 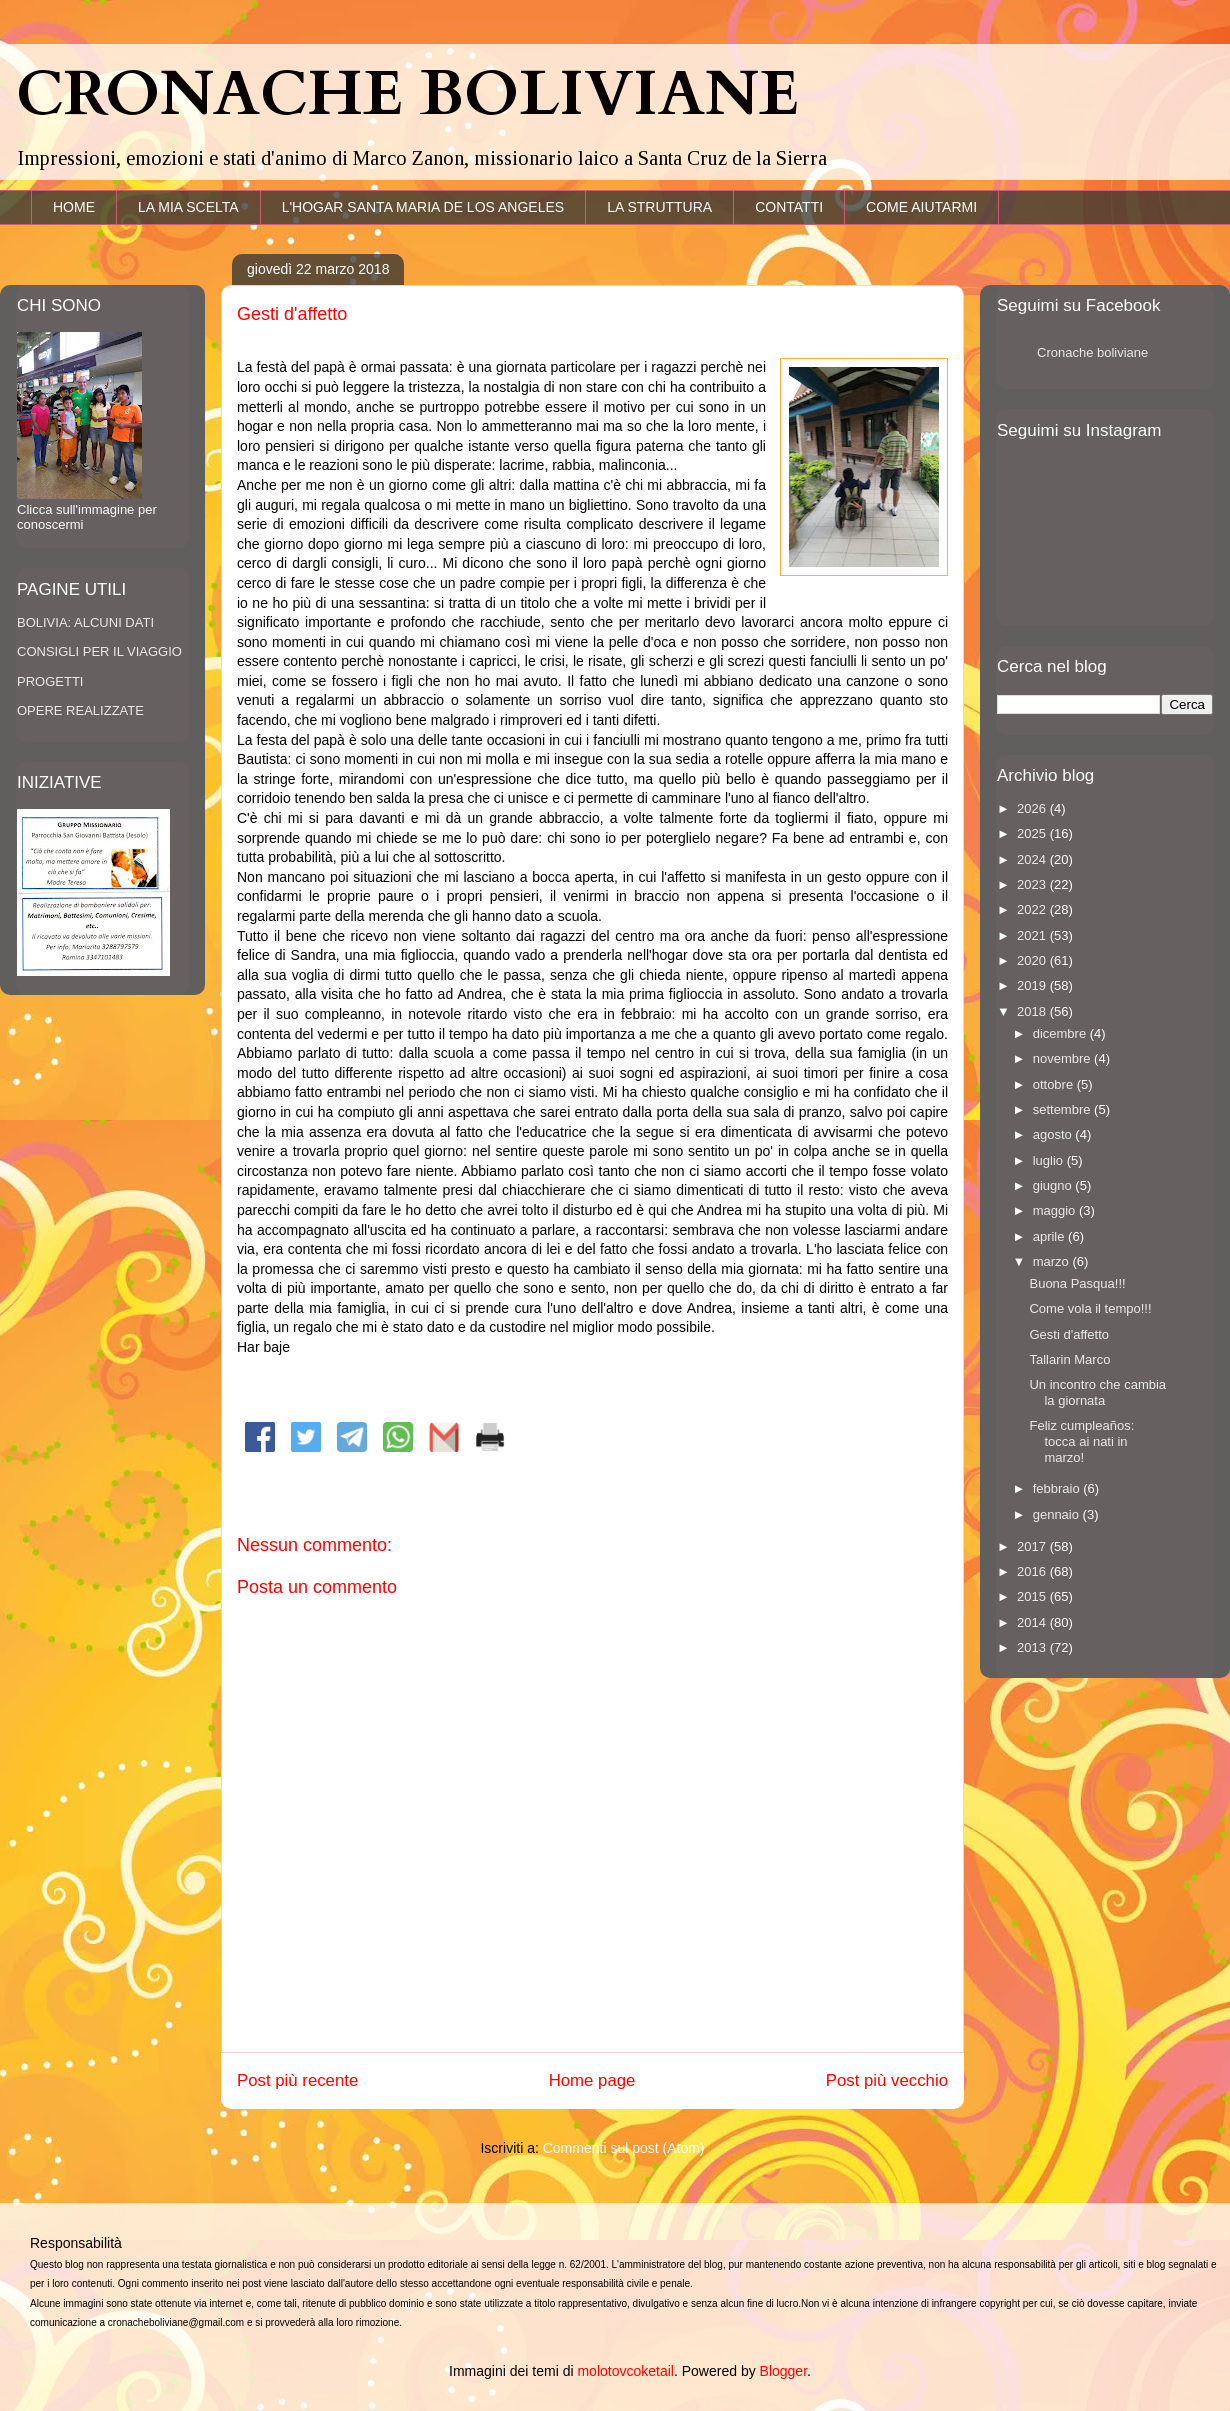 I want to click on 2026, so click(x=1033, y=808).